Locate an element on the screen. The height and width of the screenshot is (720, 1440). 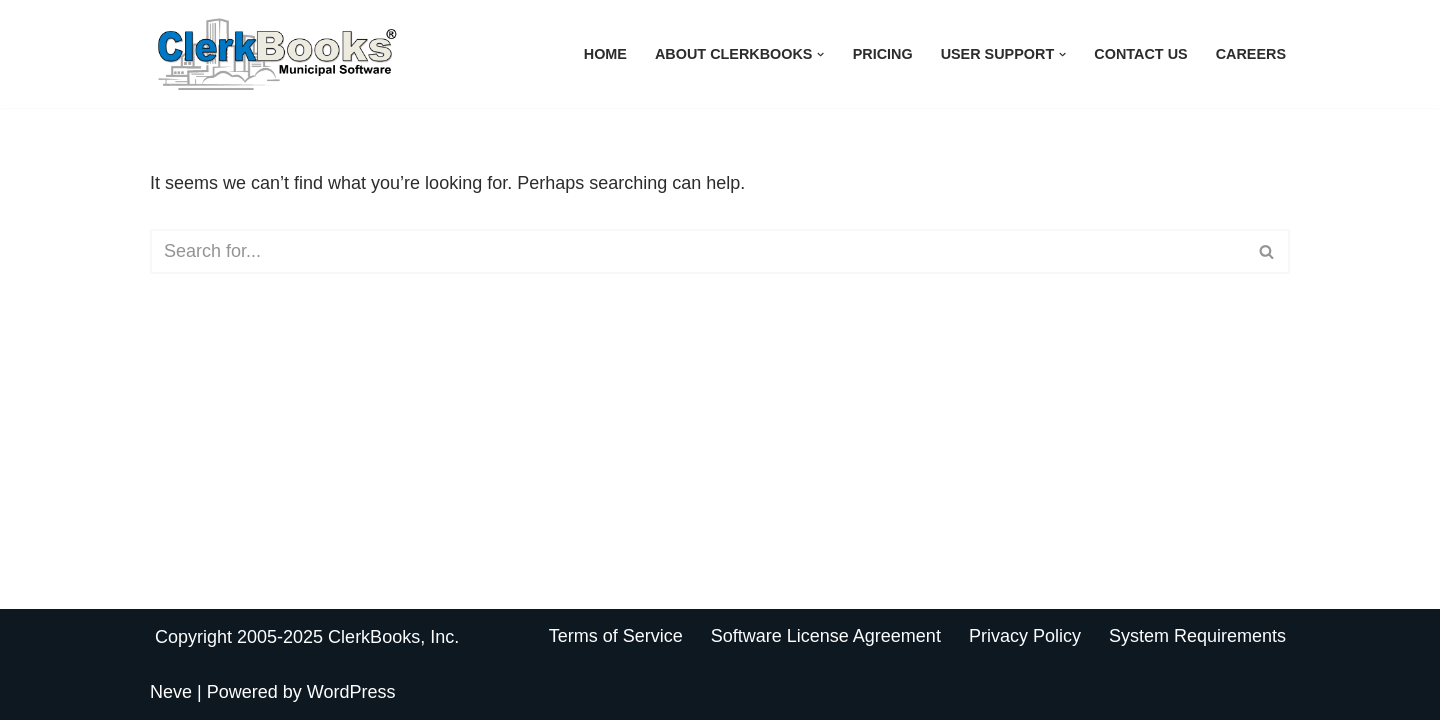
[ClerkBooks Municipal Accounting Made Easy] is located at coordinates (280, 54).